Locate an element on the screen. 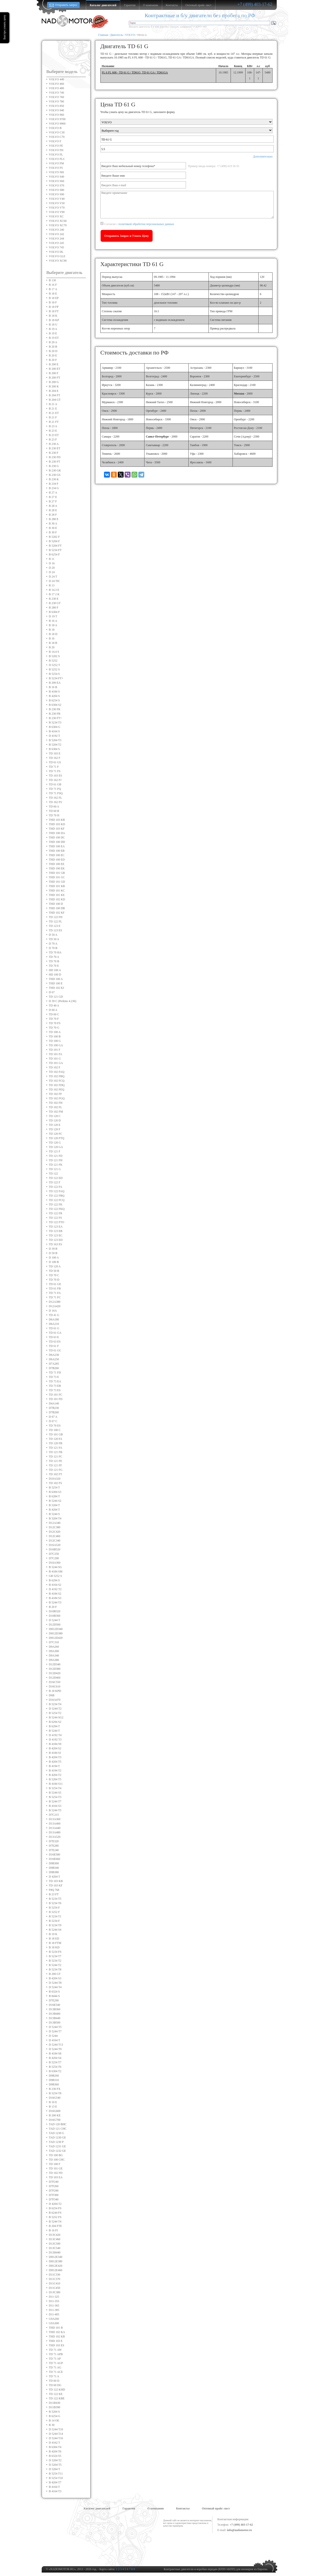 The width and height of the screenshot is (314, 2576). B 4184 S8 is located at coordinates (55, 2053).